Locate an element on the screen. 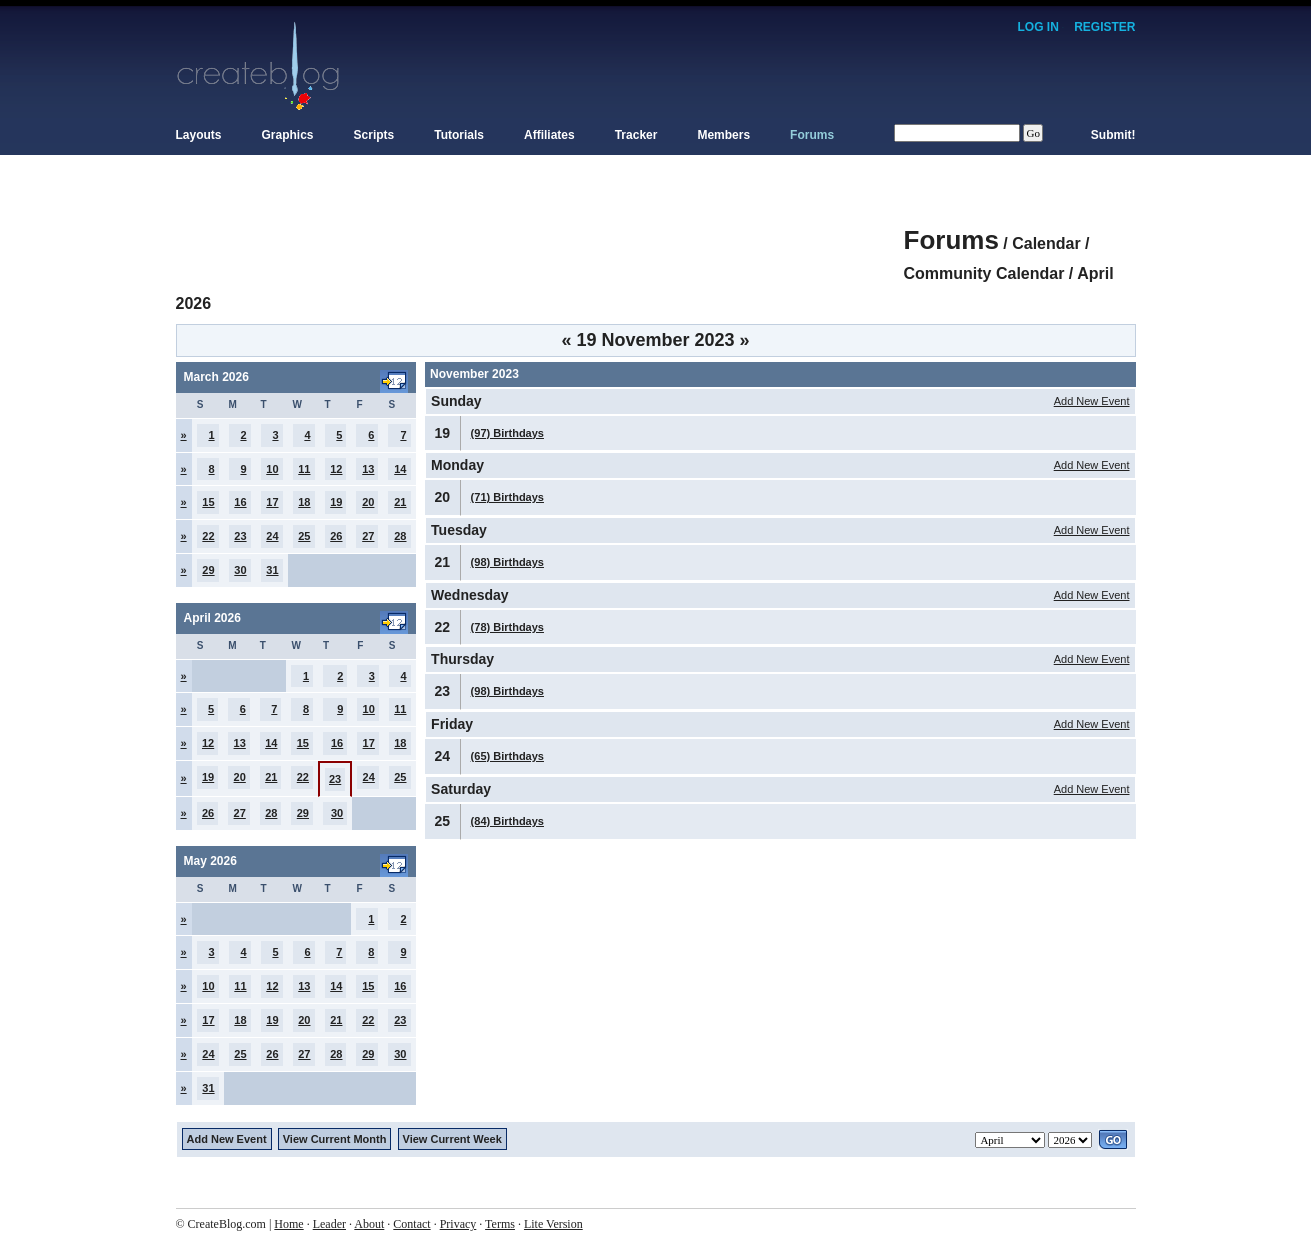  (97) Birthdays is located at coordinates (507, 433).